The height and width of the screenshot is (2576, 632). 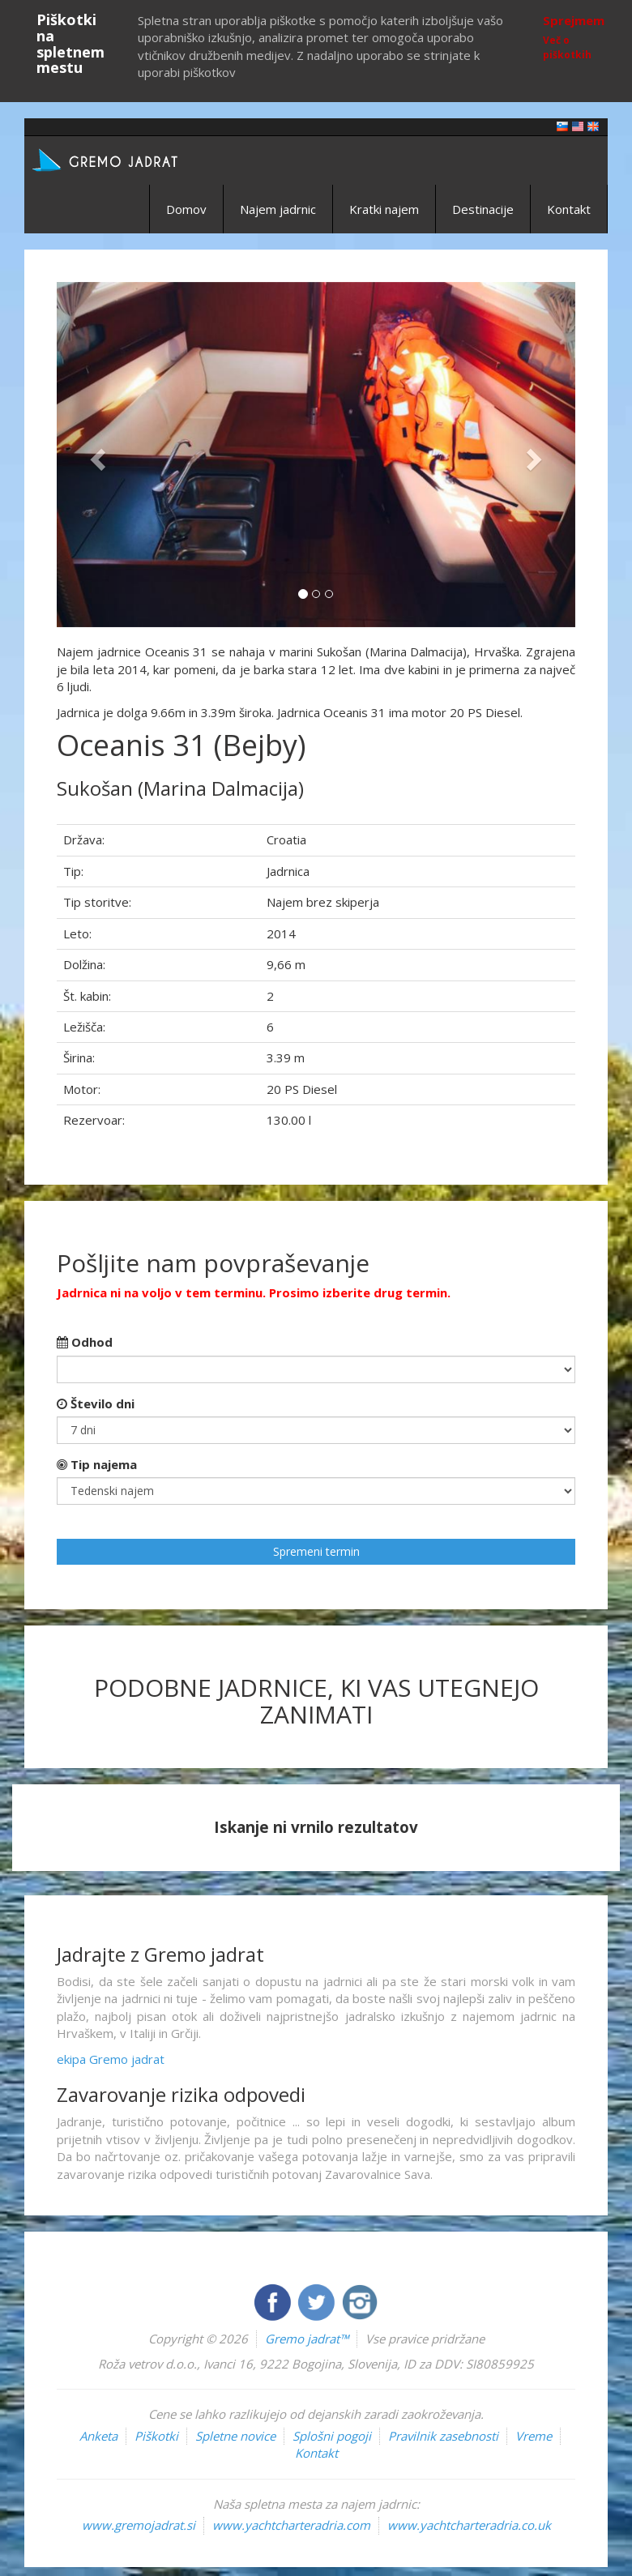 I want to click on Piškotki, so click(x=156, y=2436).